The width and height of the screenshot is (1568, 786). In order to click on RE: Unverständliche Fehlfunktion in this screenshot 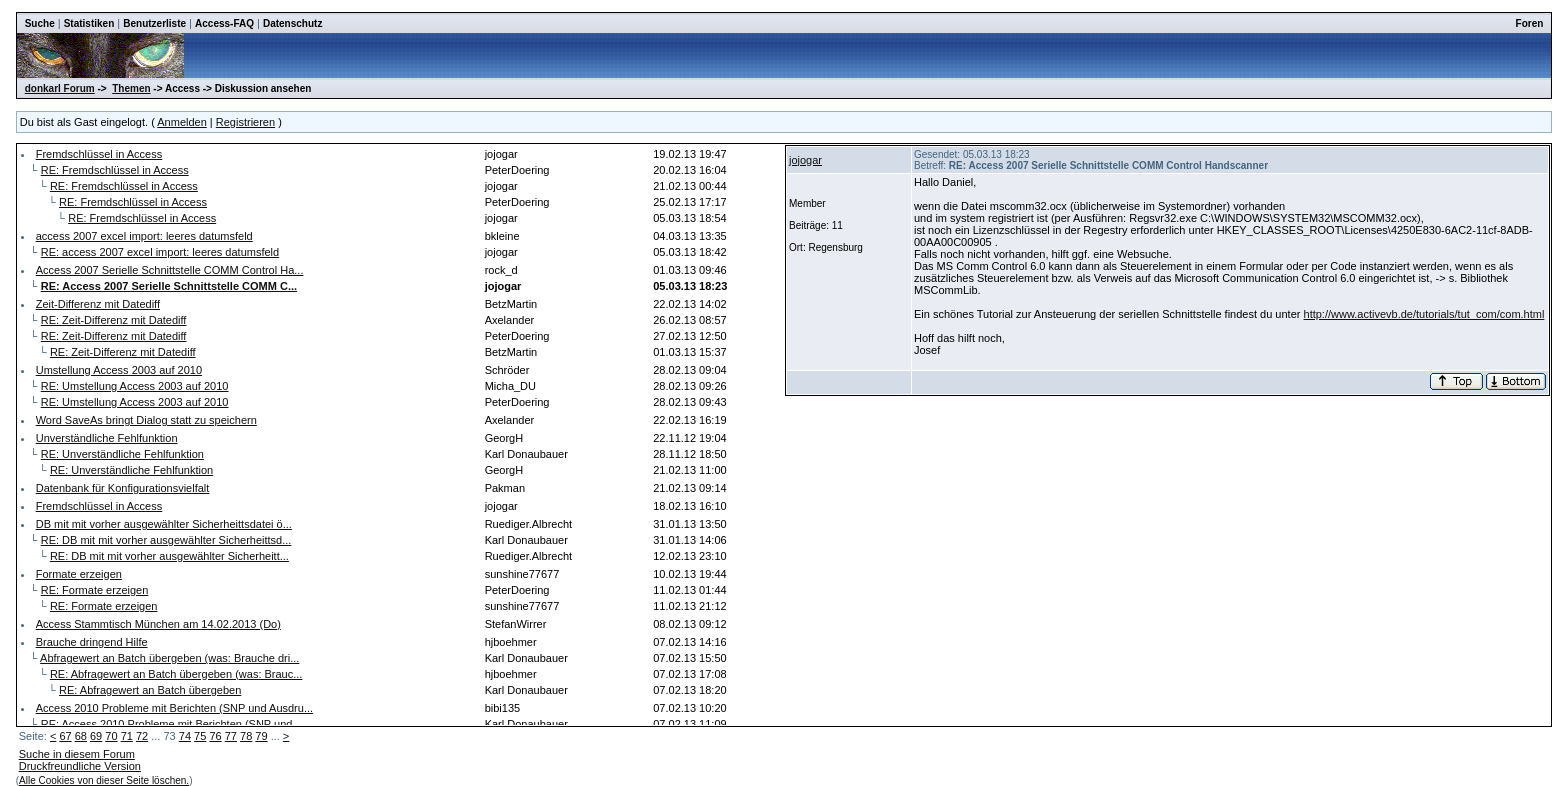, I will do `click(122, 454)`.